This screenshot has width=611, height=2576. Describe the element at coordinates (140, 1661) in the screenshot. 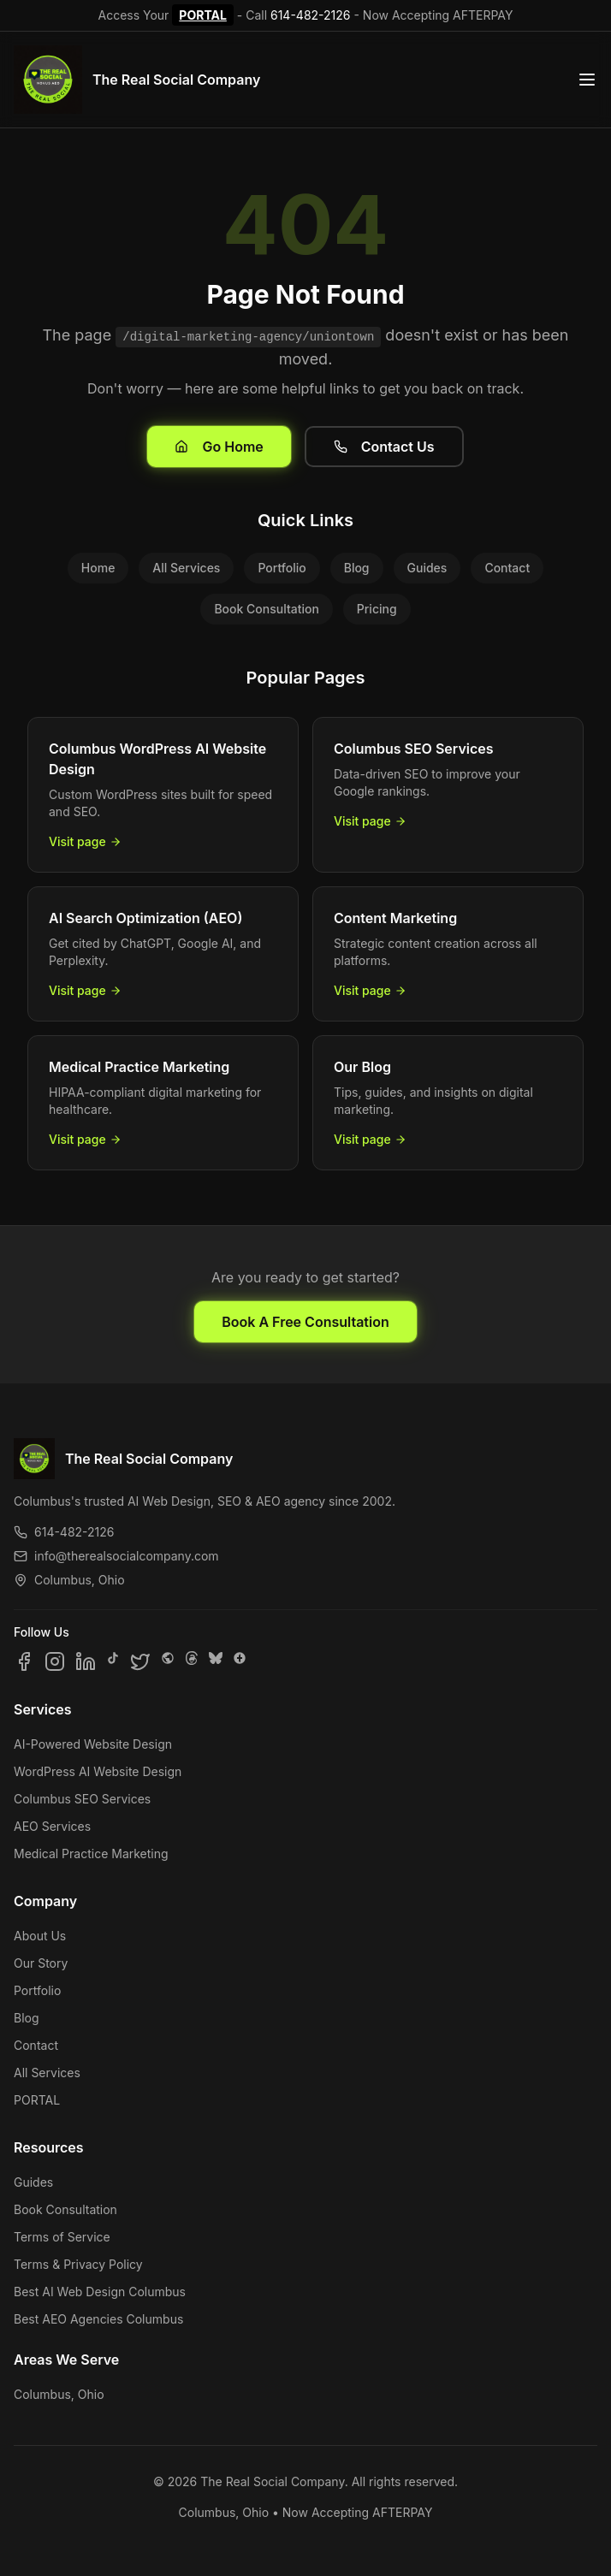

I see `[Follow us on X]` at that location.